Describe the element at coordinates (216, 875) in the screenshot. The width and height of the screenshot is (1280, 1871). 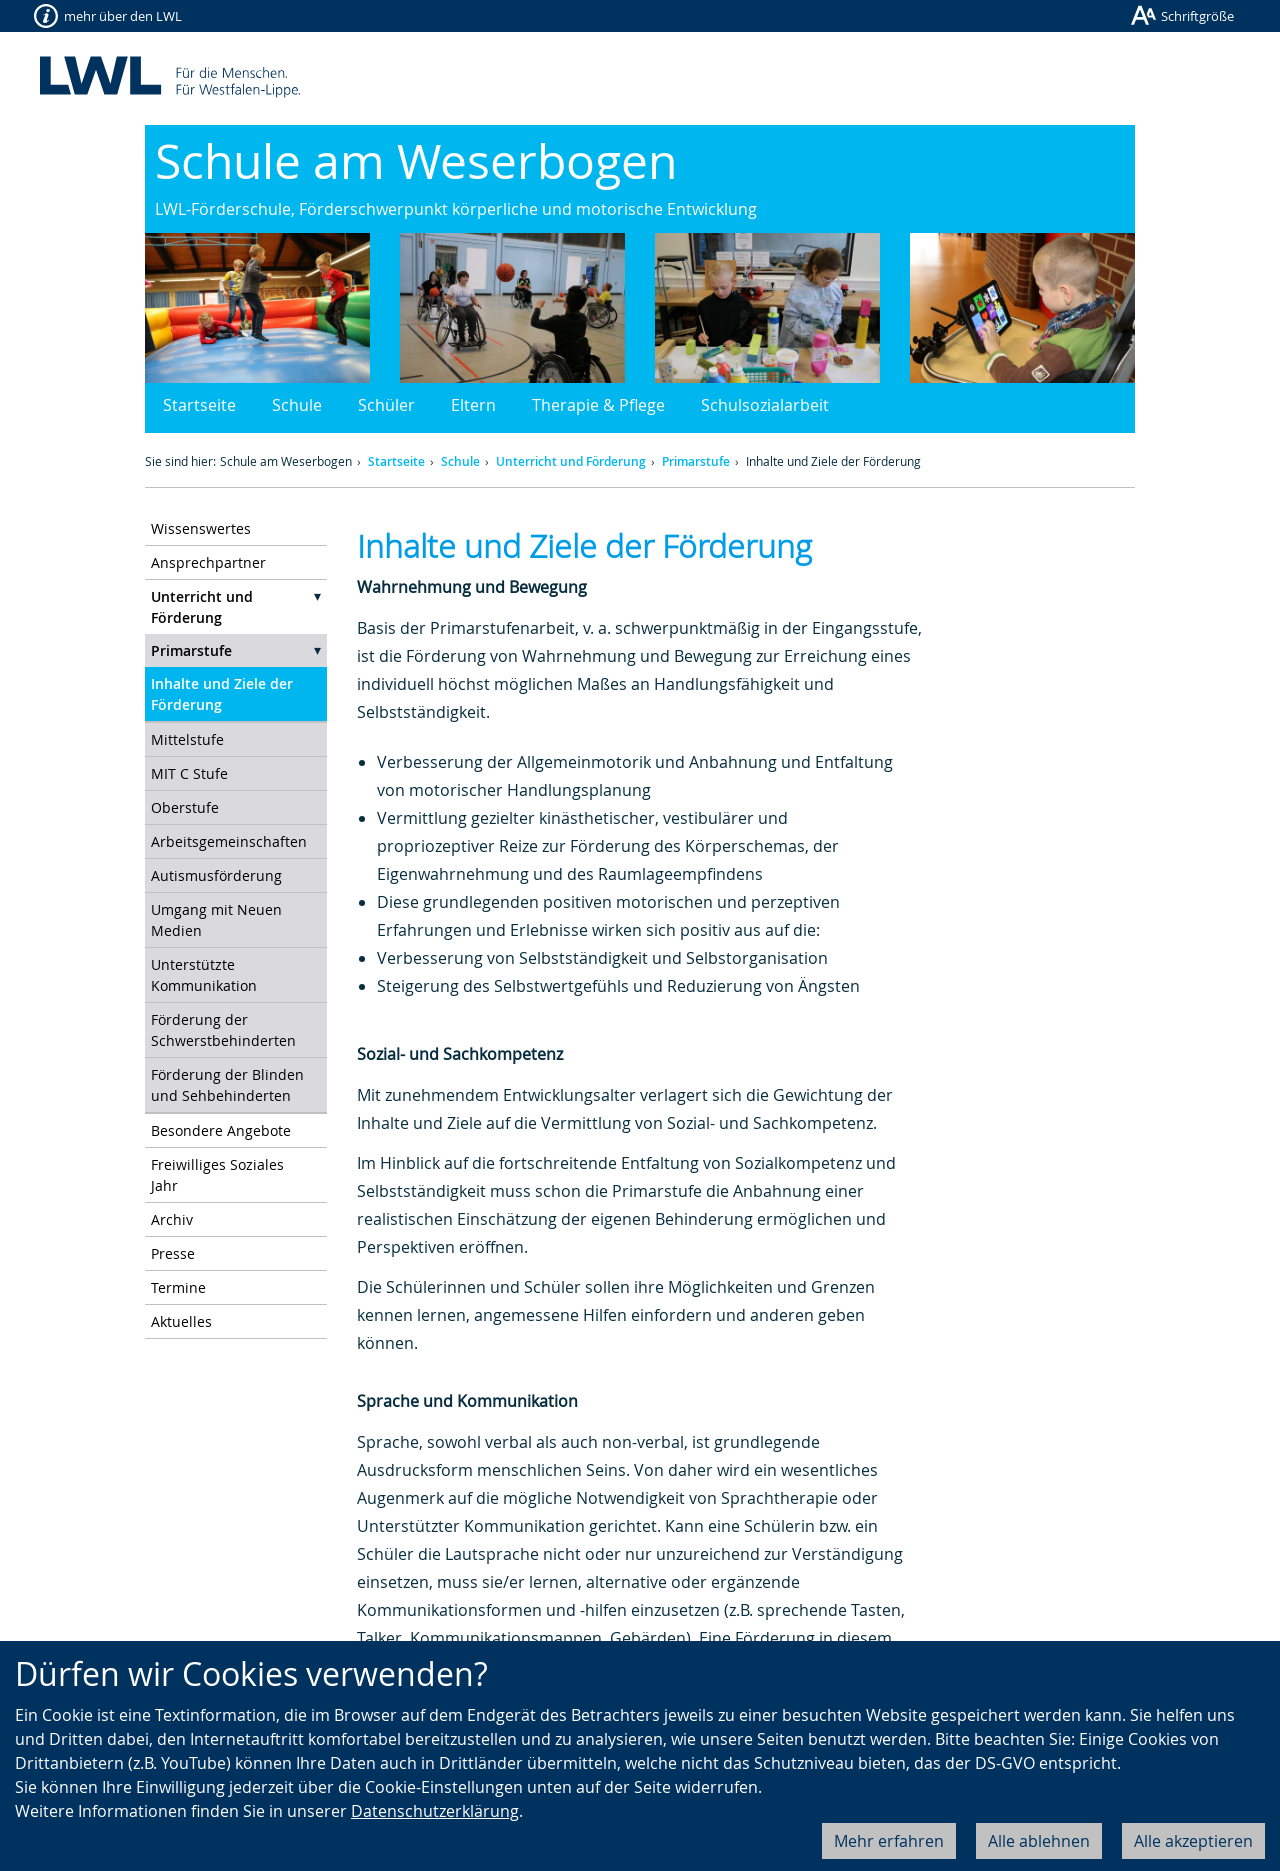
I see `Autismusförderung` at that location.